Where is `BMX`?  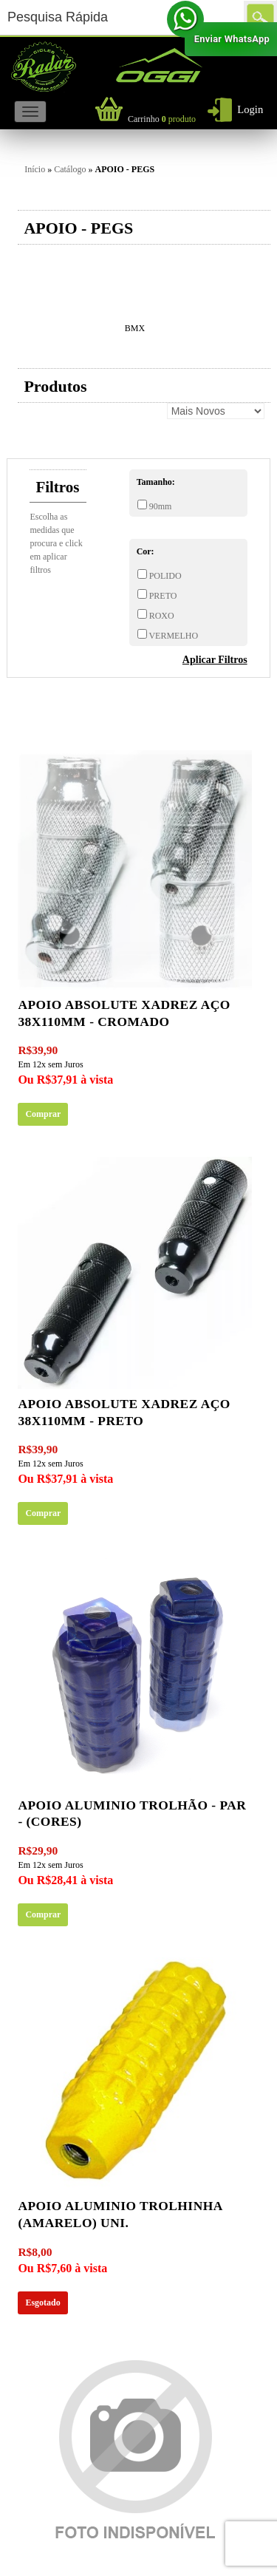
BMX is located at coordinates (135, 328).